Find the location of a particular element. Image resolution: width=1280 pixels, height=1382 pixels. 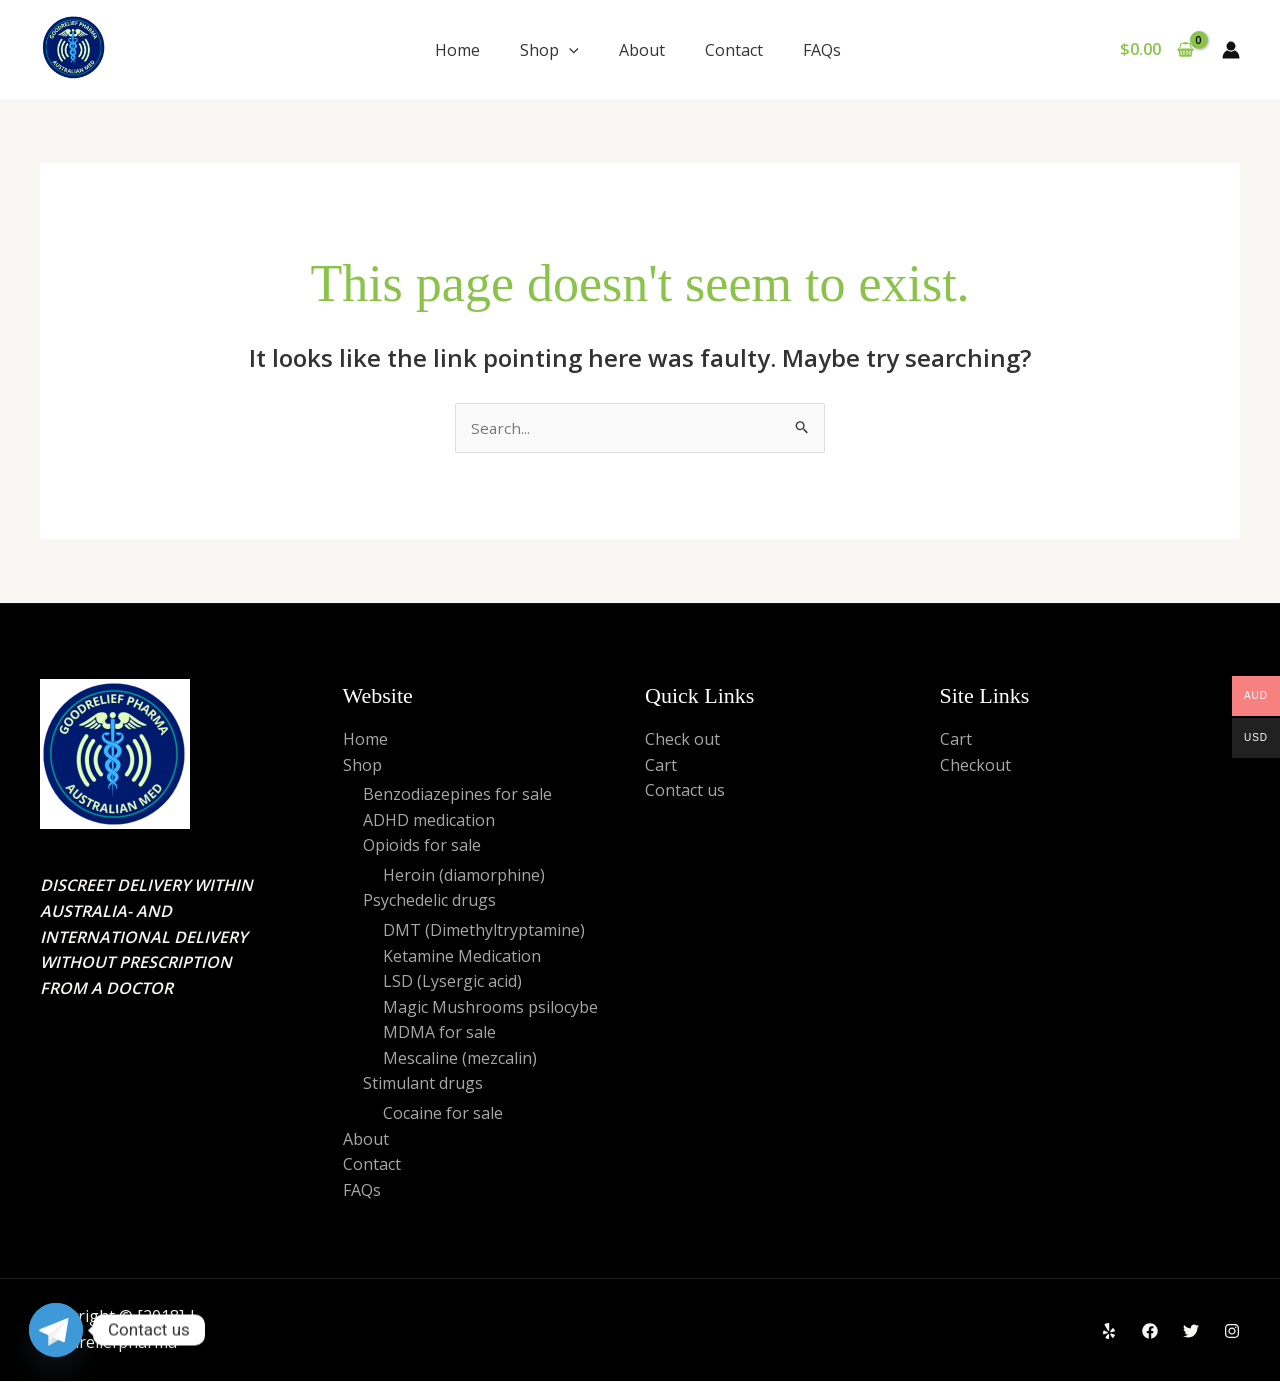

[Twitter] is located at coordinates (1191, 1332).